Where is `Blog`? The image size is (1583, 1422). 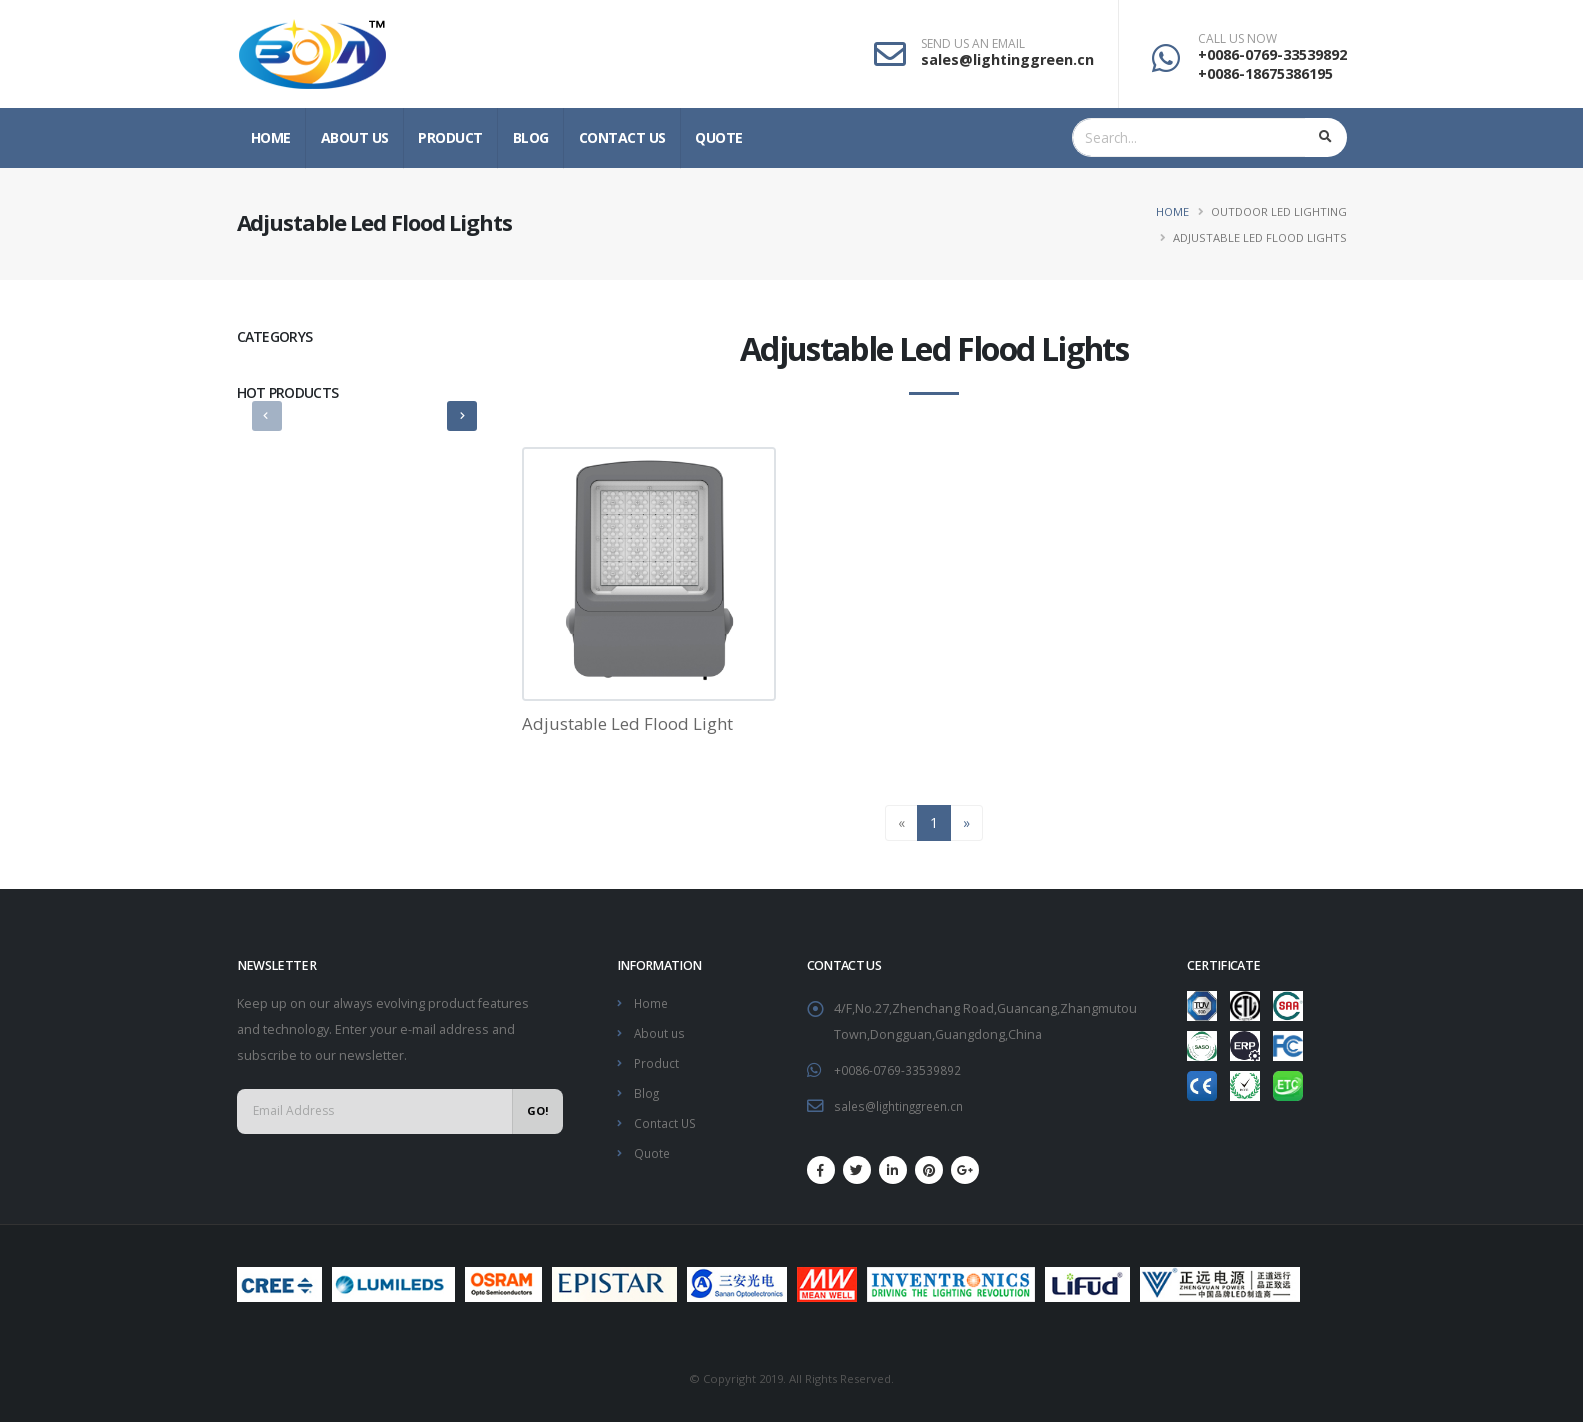
Blog is located at coordinates (531, 137).